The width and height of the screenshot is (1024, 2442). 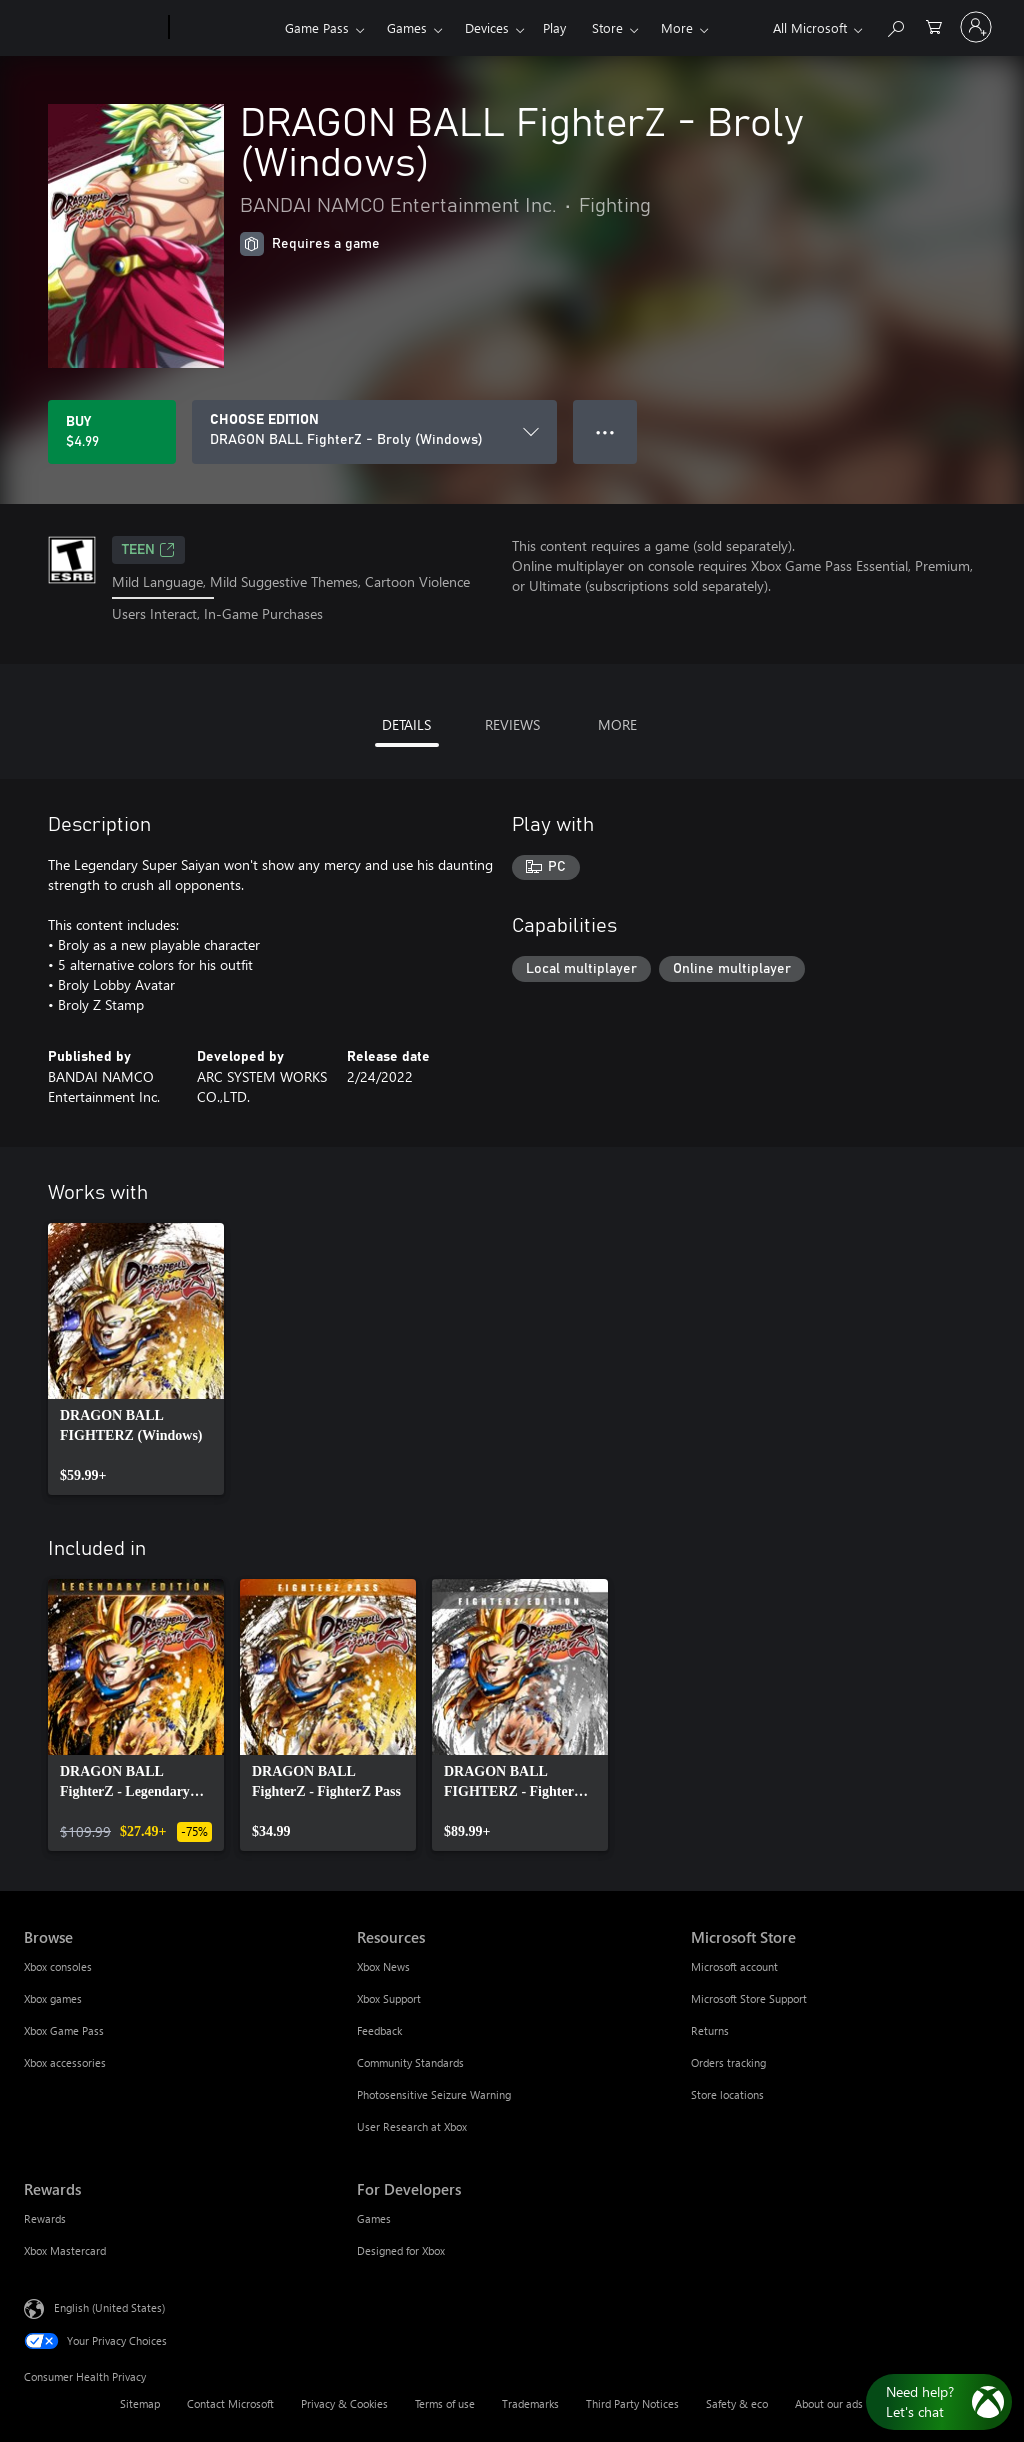 What do you see at coordinates (406, 724) in the screenshot?
I see `DETAILS [tab]` at bounding box center [406, 724].